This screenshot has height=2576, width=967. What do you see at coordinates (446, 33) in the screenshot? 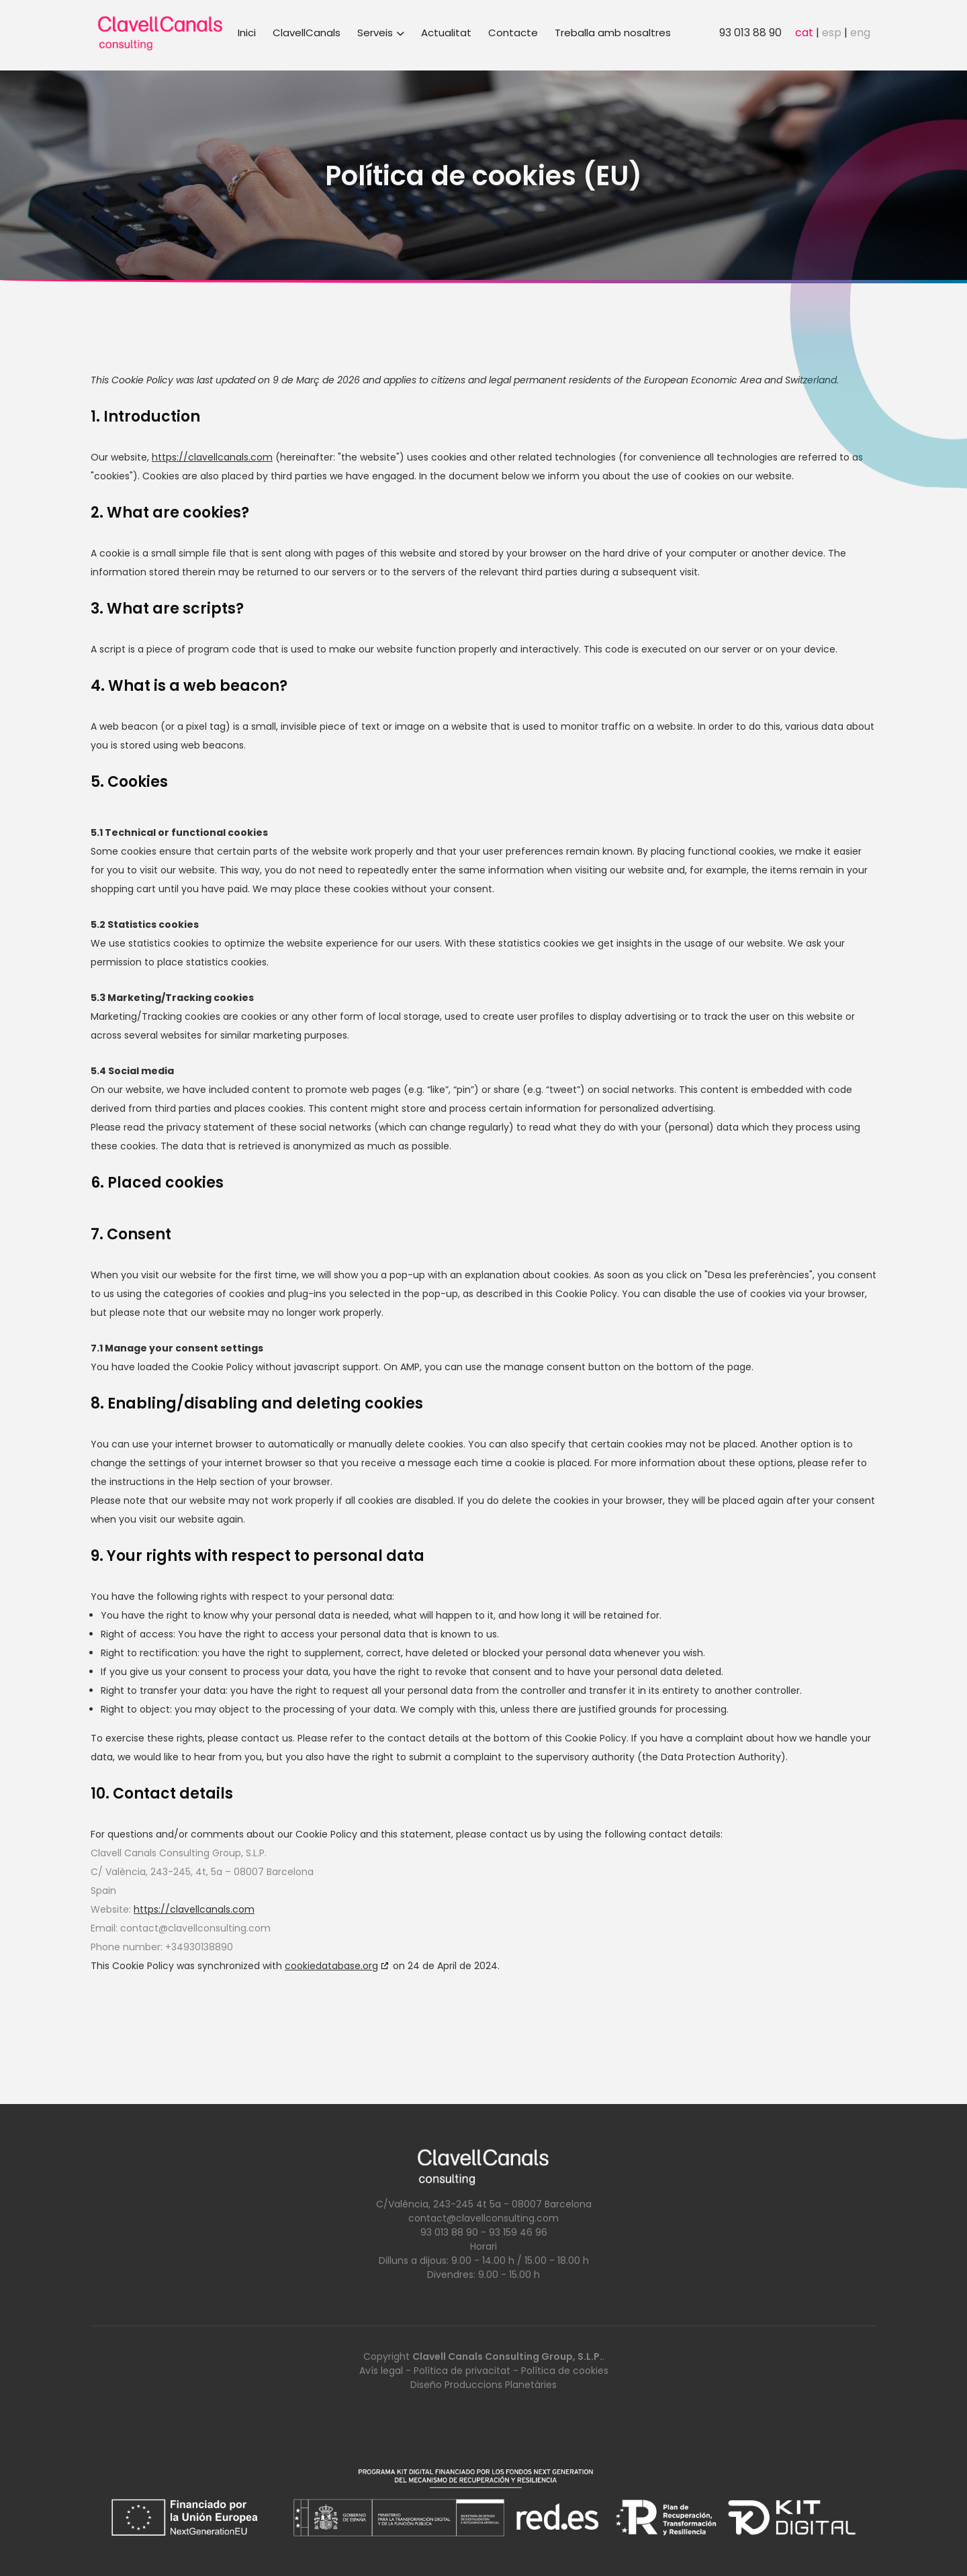
I see `Actualitat` at bounding box center [446, 33].